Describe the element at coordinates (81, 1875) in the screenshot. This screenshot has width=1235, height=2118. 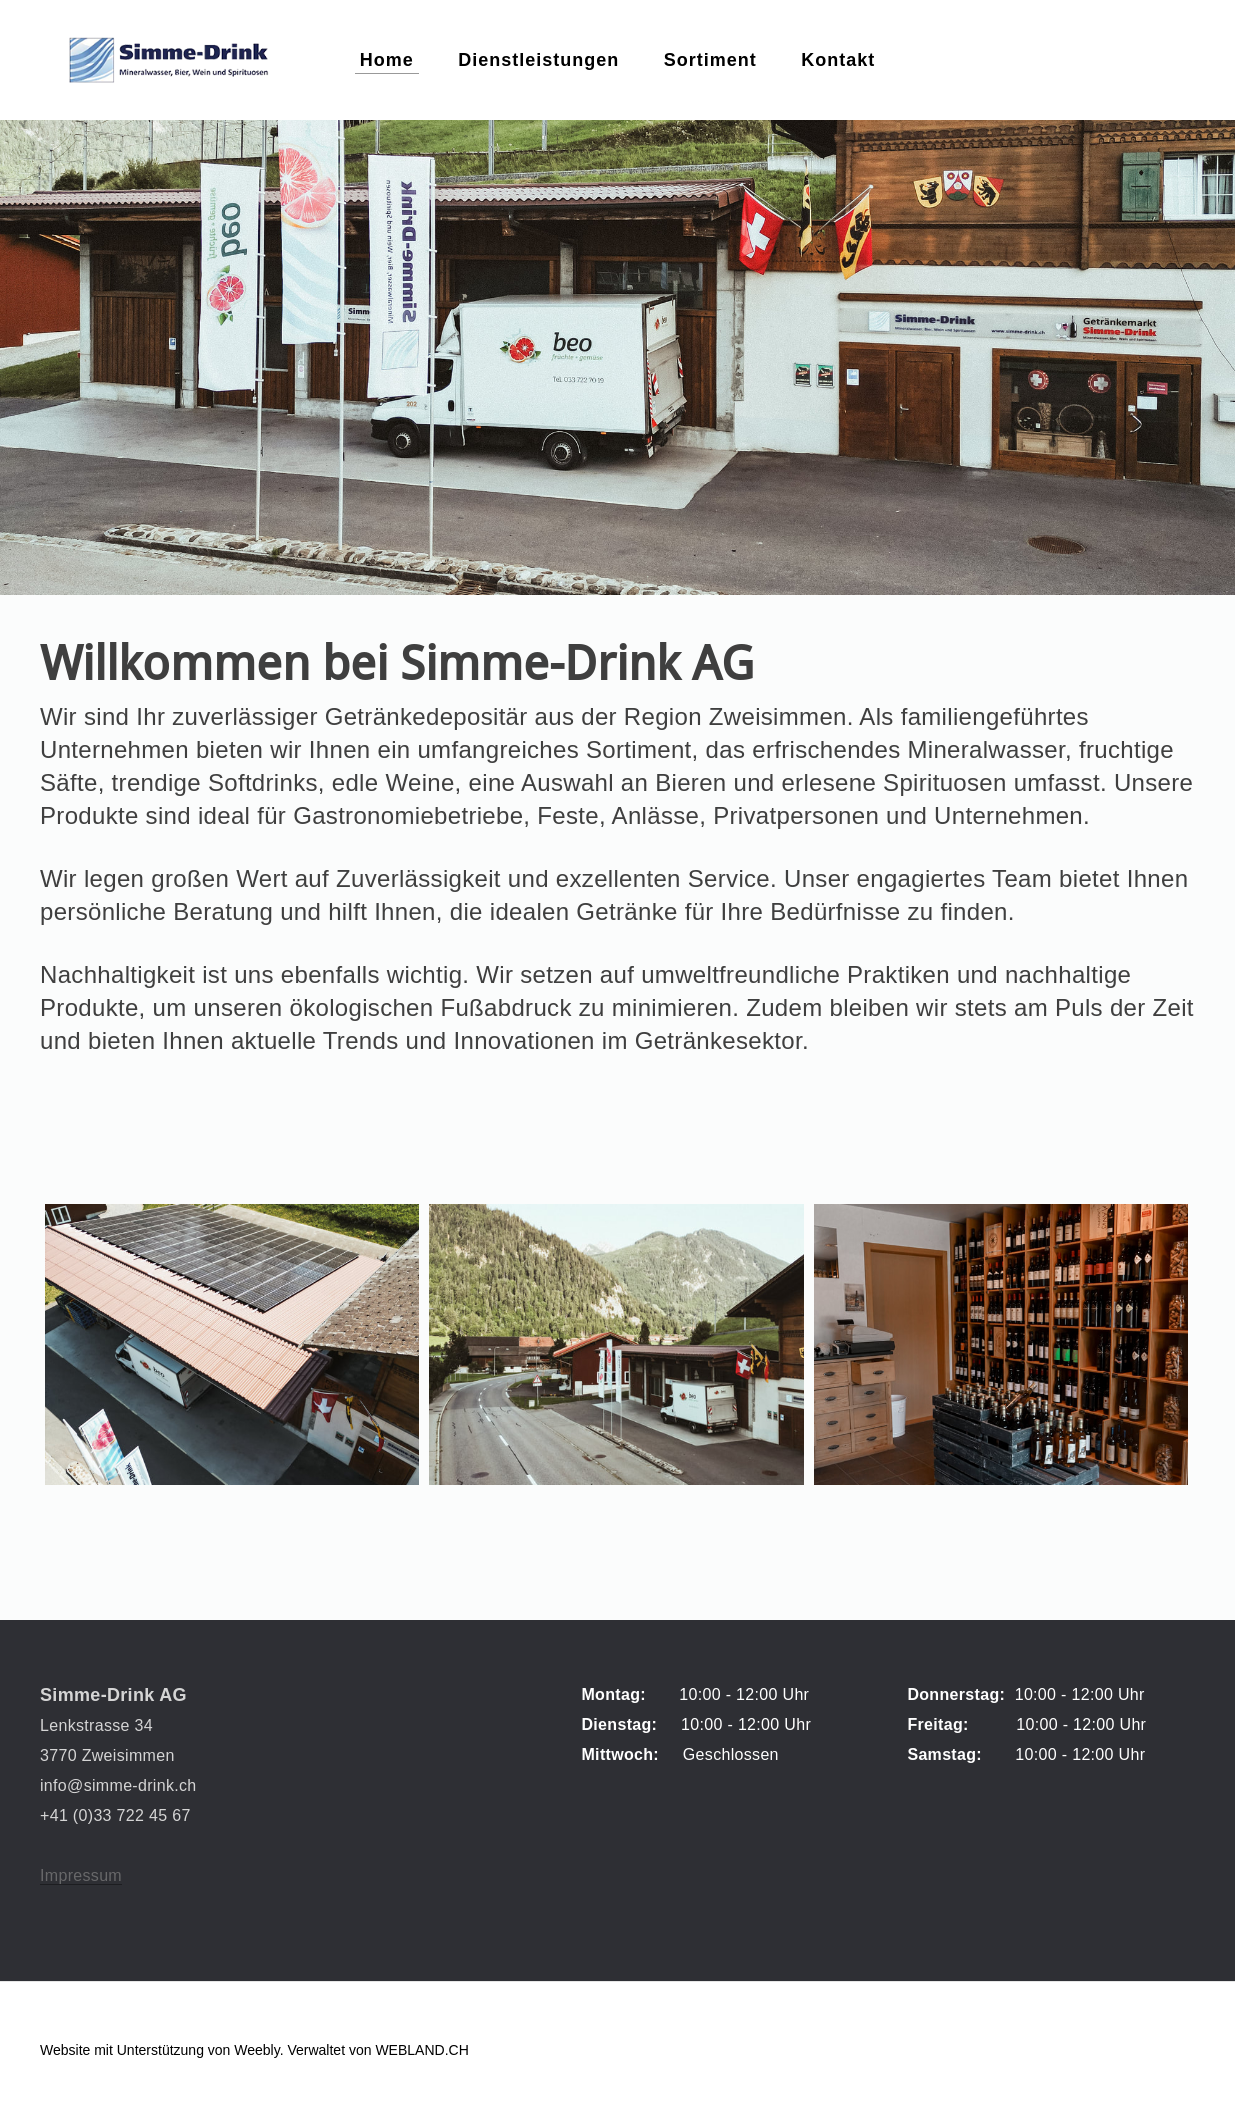
I see `Impressum` at that location.